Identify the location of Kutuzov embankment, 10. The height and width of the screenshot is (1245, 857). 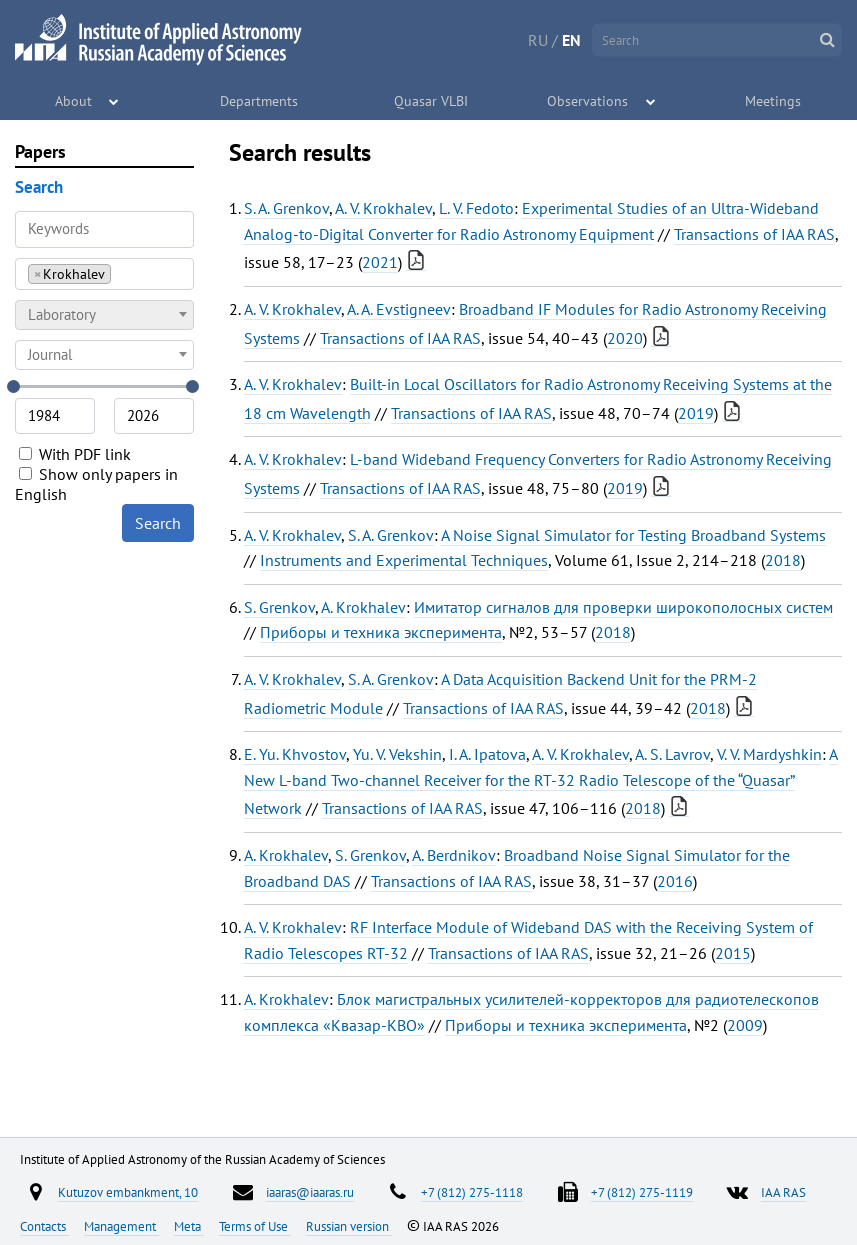
(128, 1192).